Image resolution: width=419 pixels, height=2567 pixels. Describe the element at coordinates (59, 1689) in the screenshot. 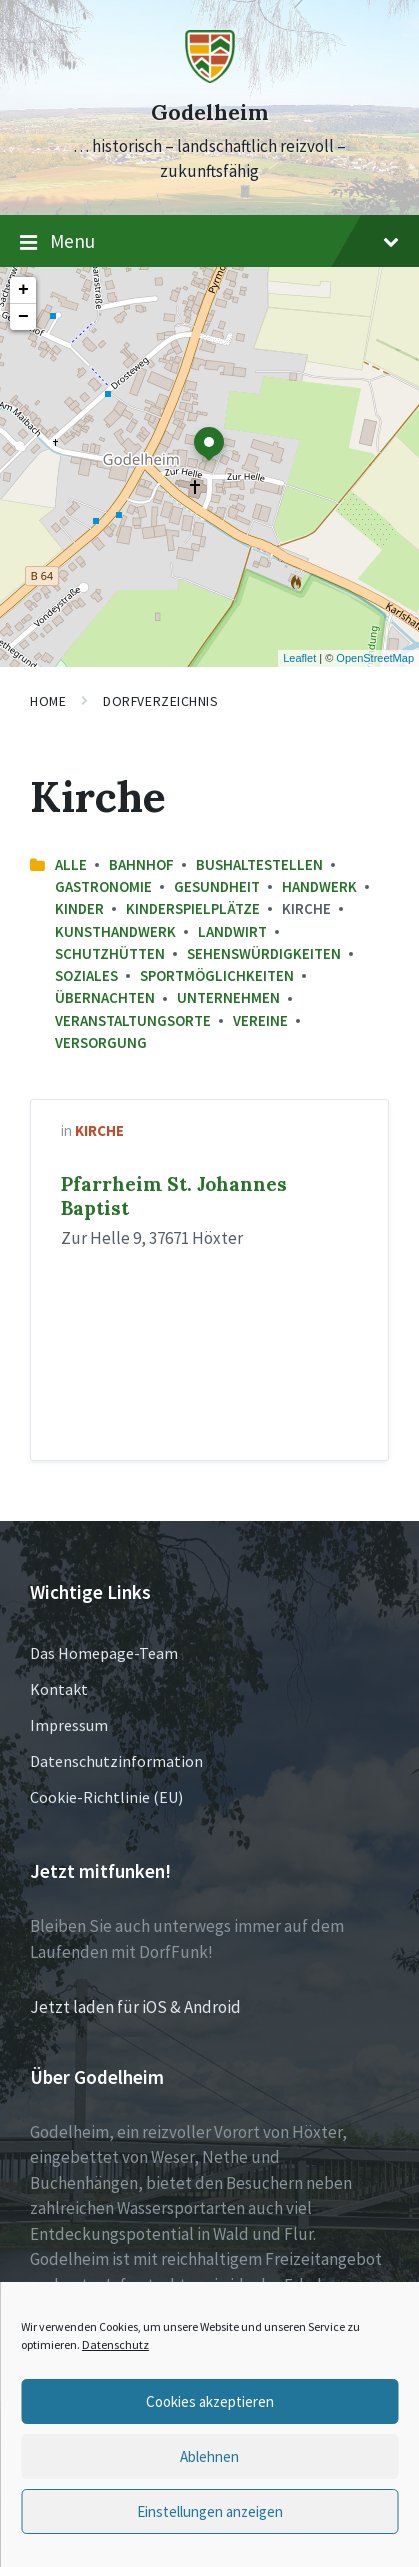

I see `Kontakt` at that location.